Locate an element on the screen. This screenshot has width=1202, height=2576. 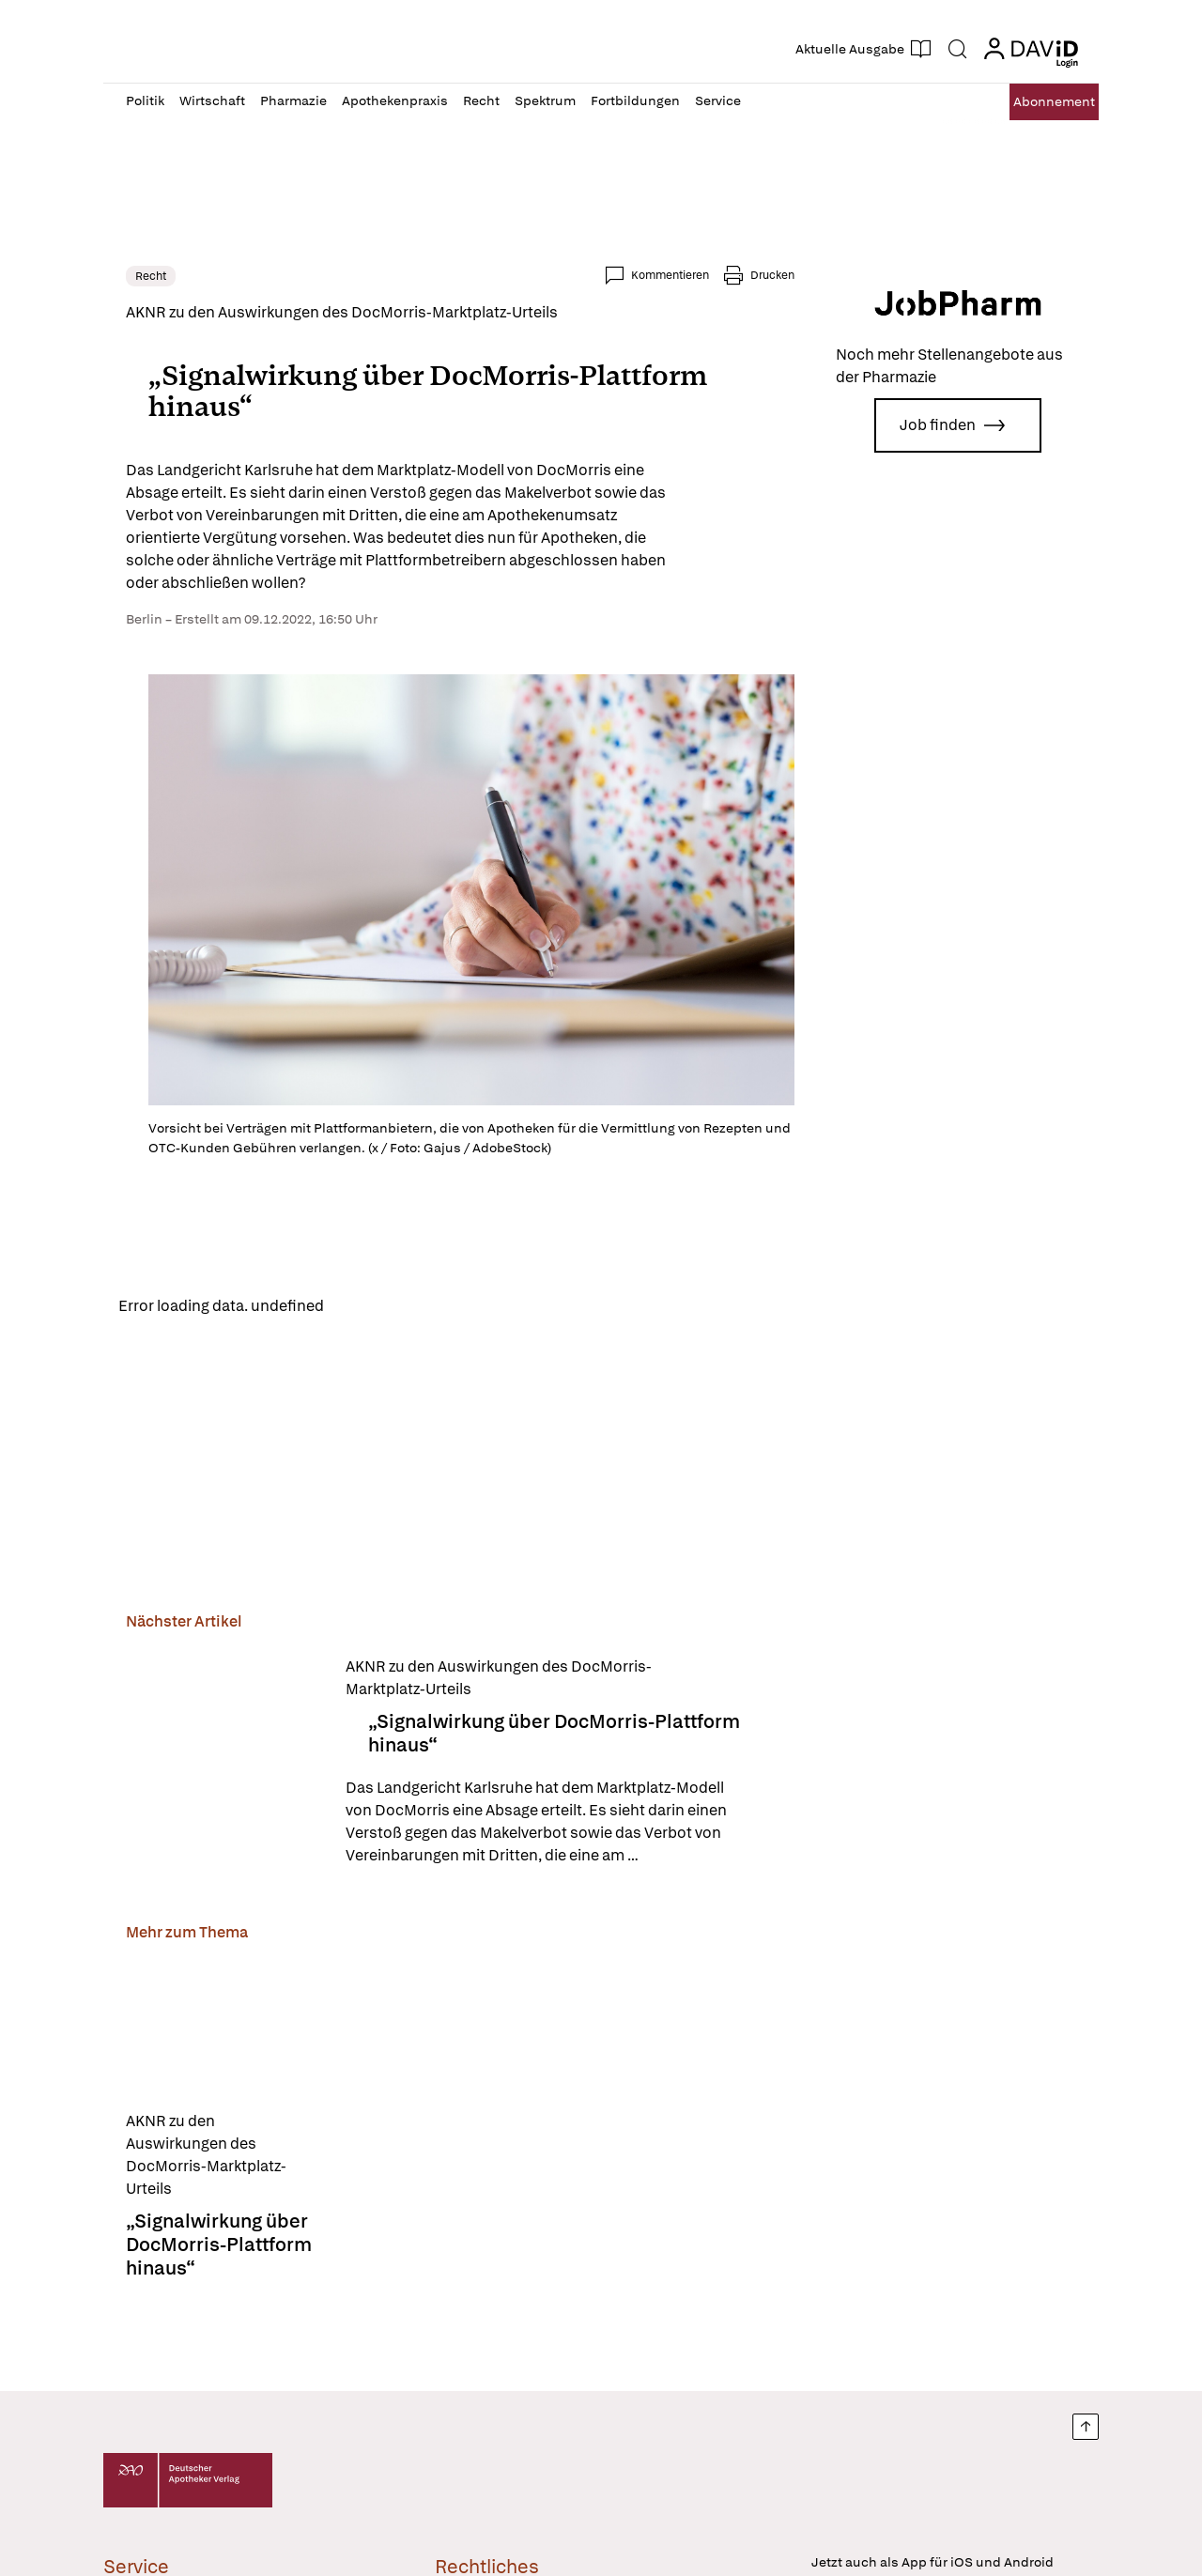
Kommentieren is located at coordinates (670, 275).